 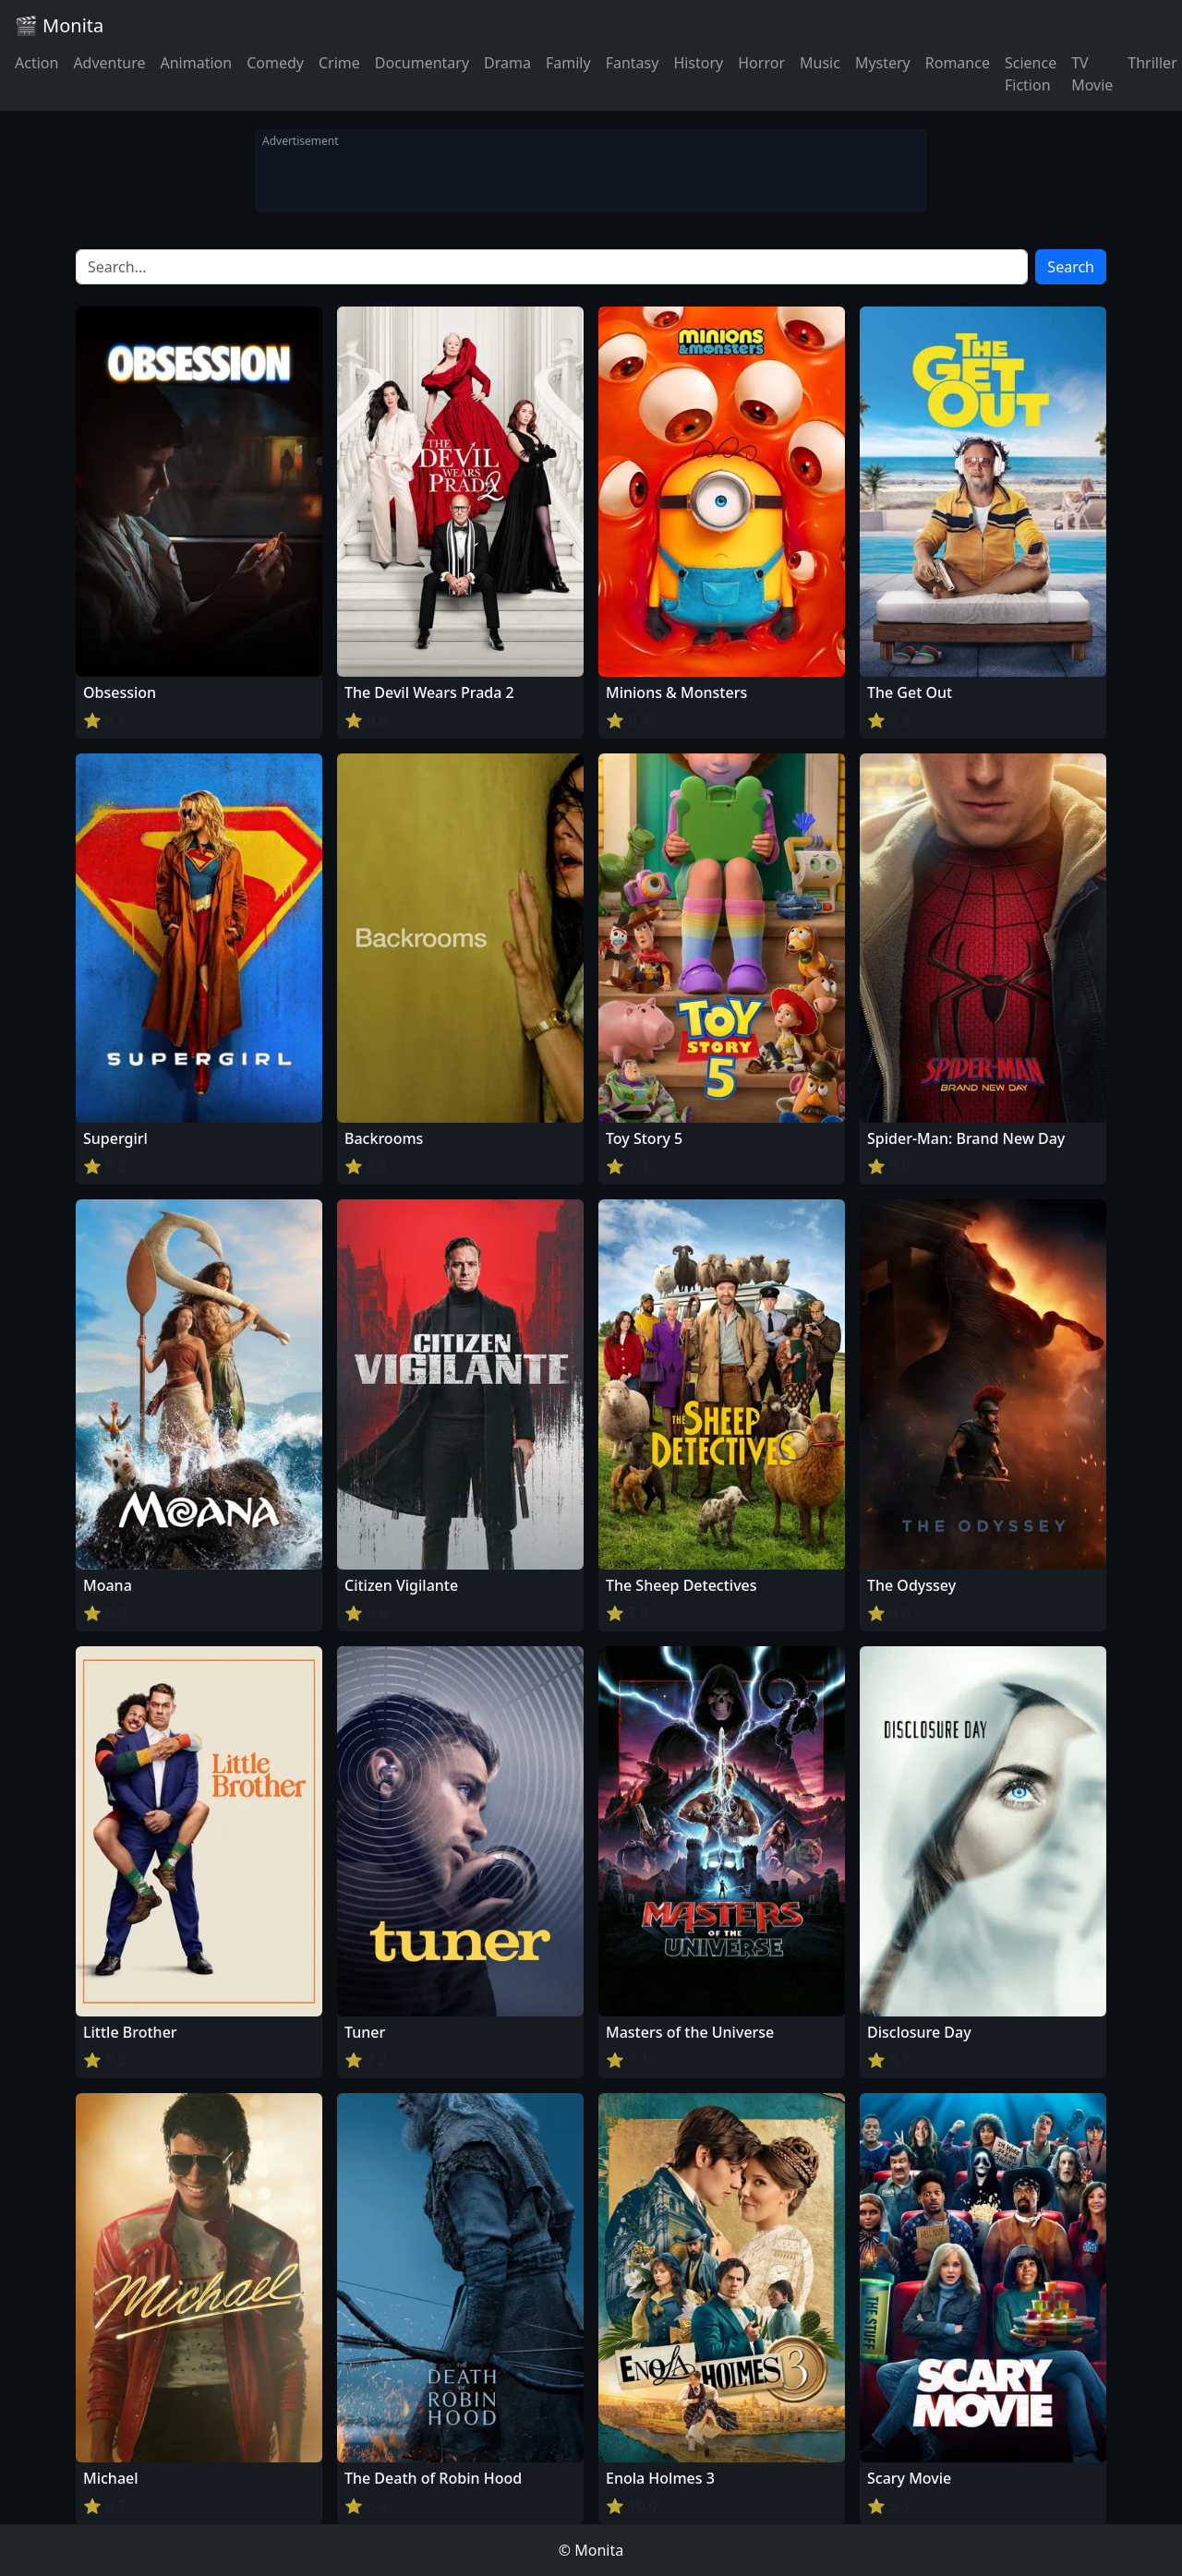 What do you see at coordinates (422, 63) in the screenshot?
I see `Documentary` at bounding box center [422, 63].